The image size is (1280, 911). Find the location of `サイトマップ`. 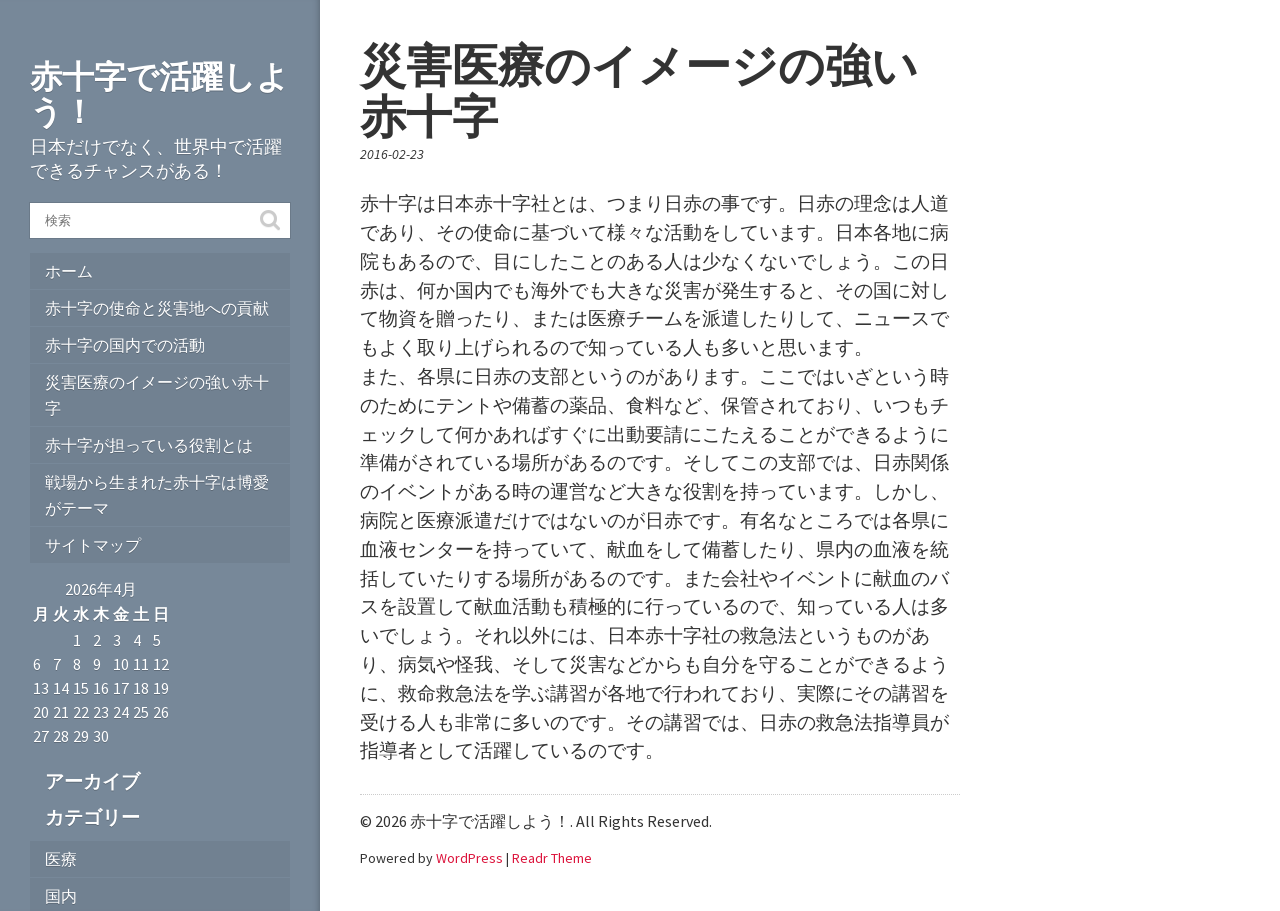

サイトマップ is located at coordinates (93, 545).